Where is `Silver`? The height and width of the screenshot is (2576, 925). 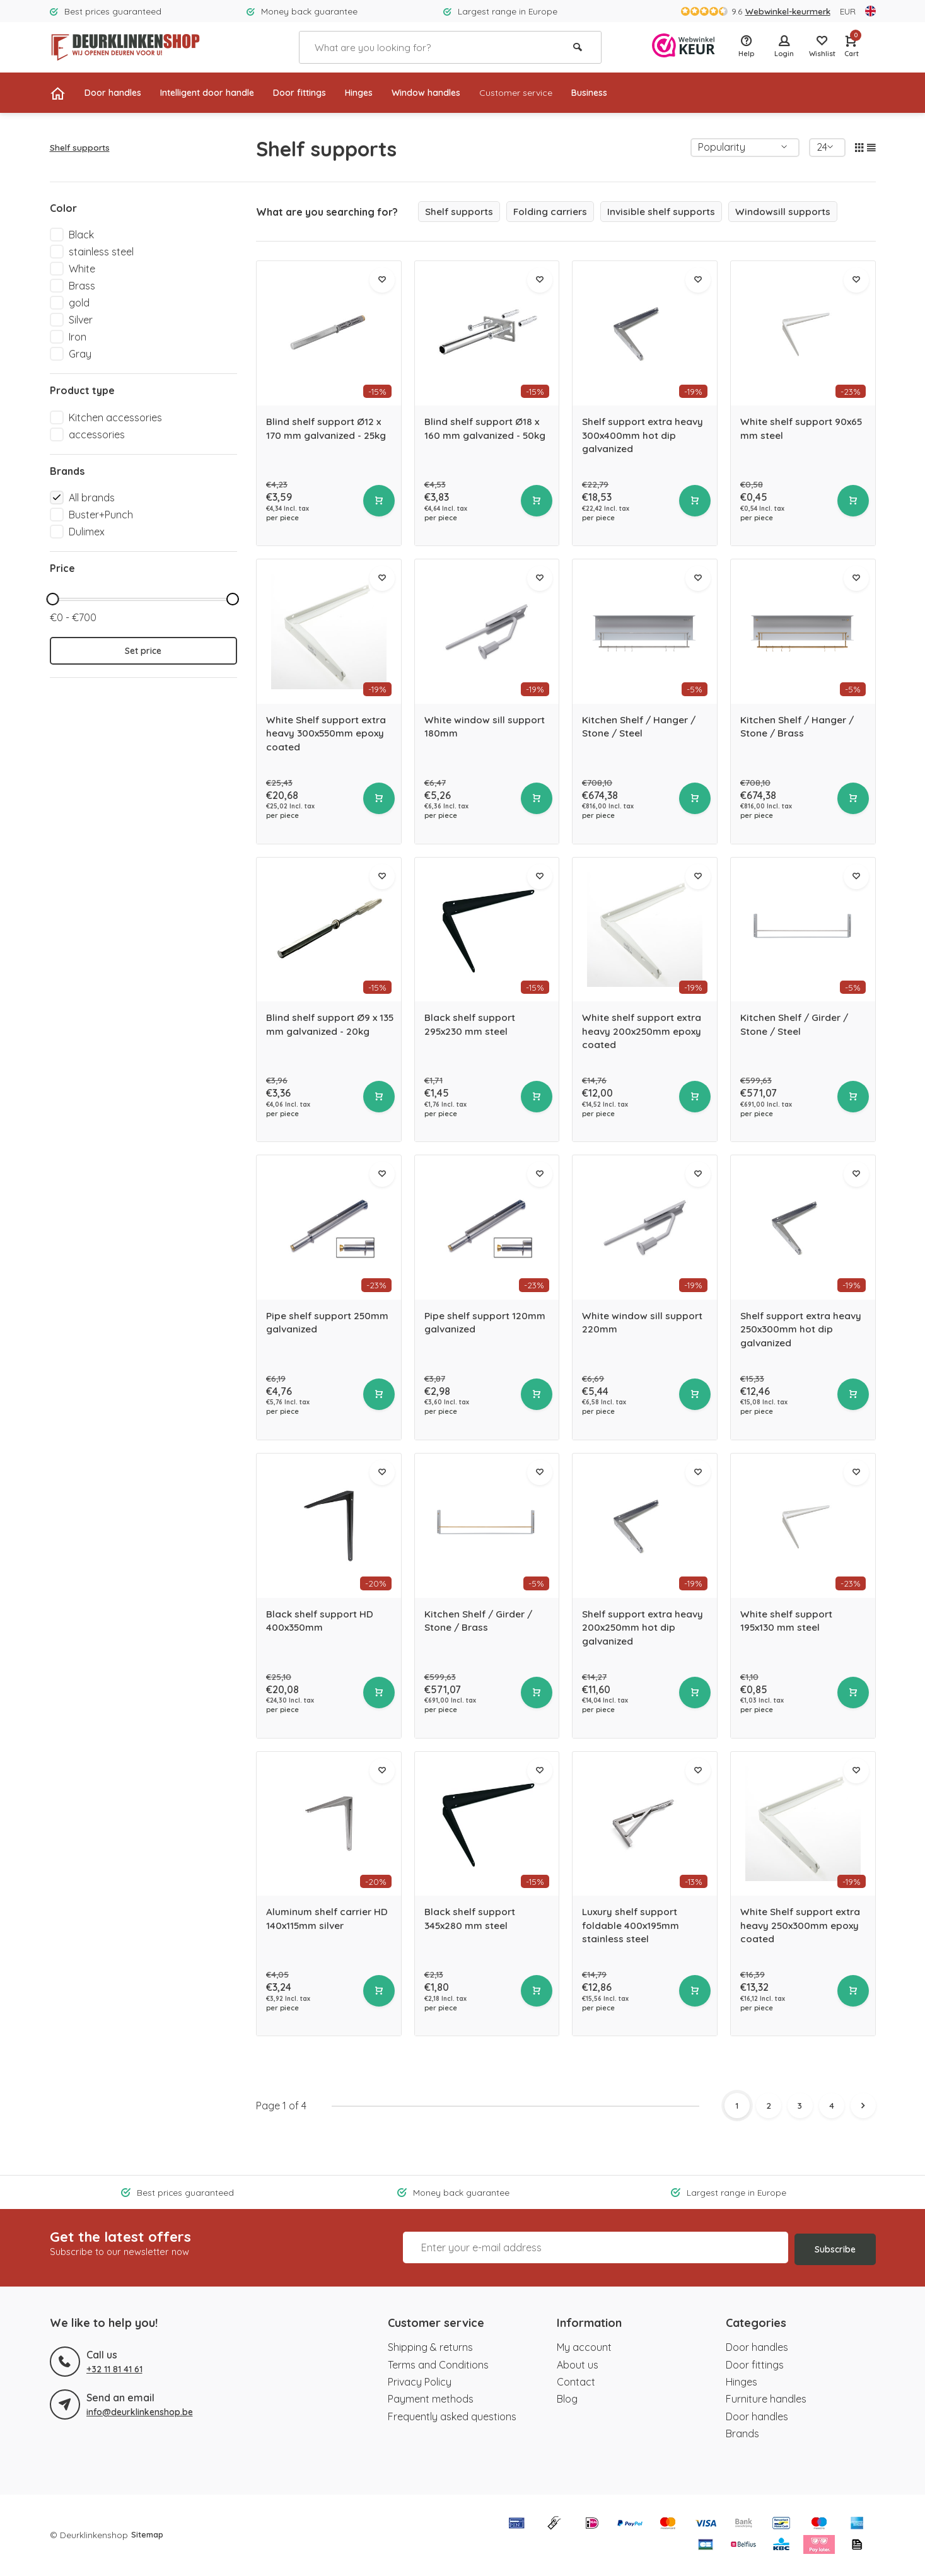
Silver is located at coordinates (81, 319).